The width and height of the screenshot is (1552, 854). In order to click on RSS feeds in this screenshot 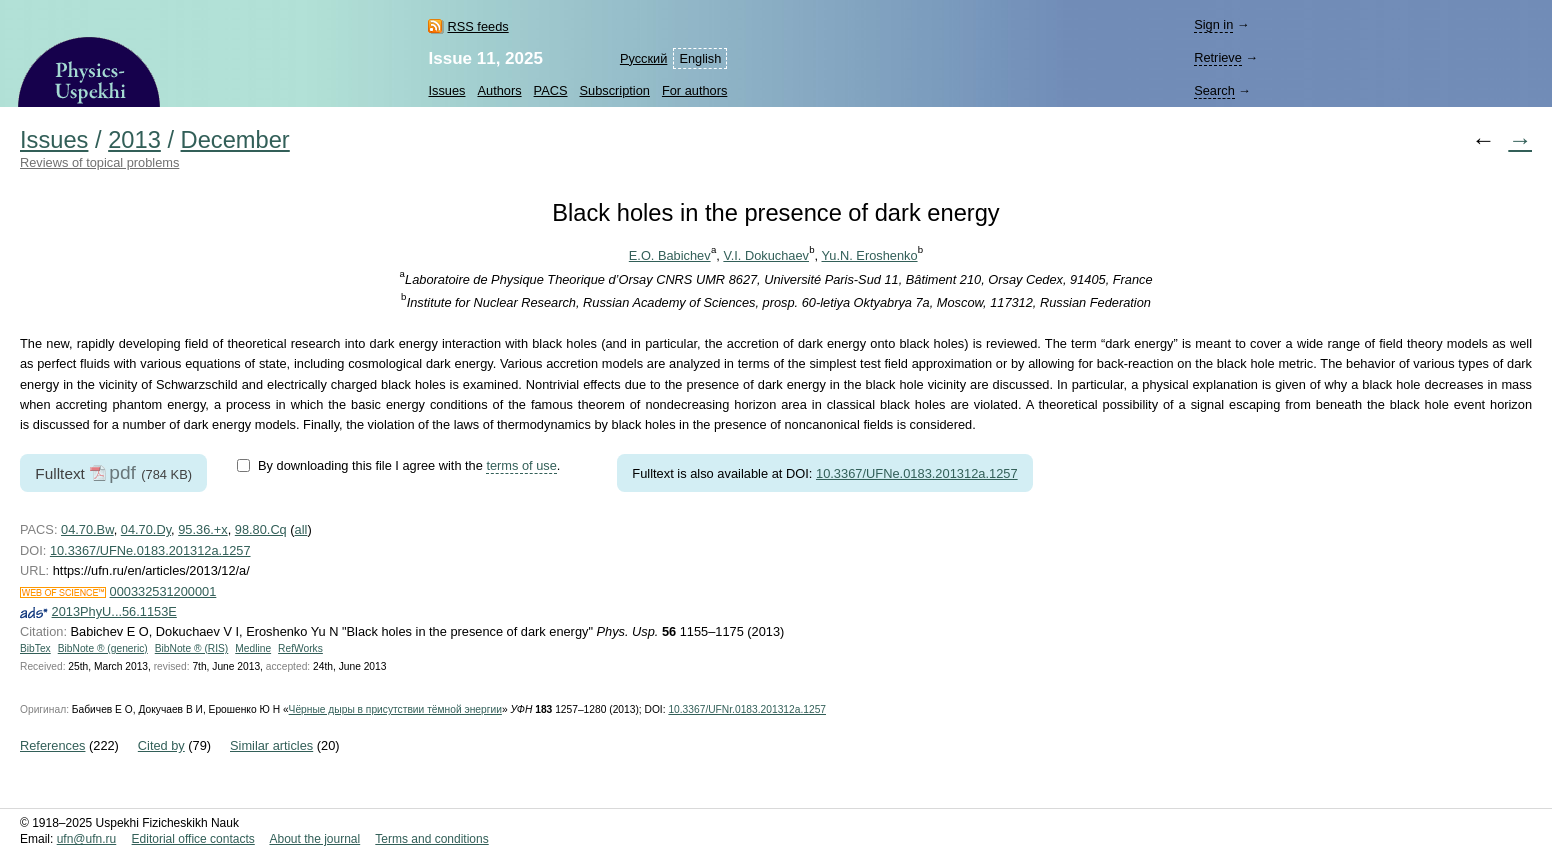, I will do `click(477, 26)`.